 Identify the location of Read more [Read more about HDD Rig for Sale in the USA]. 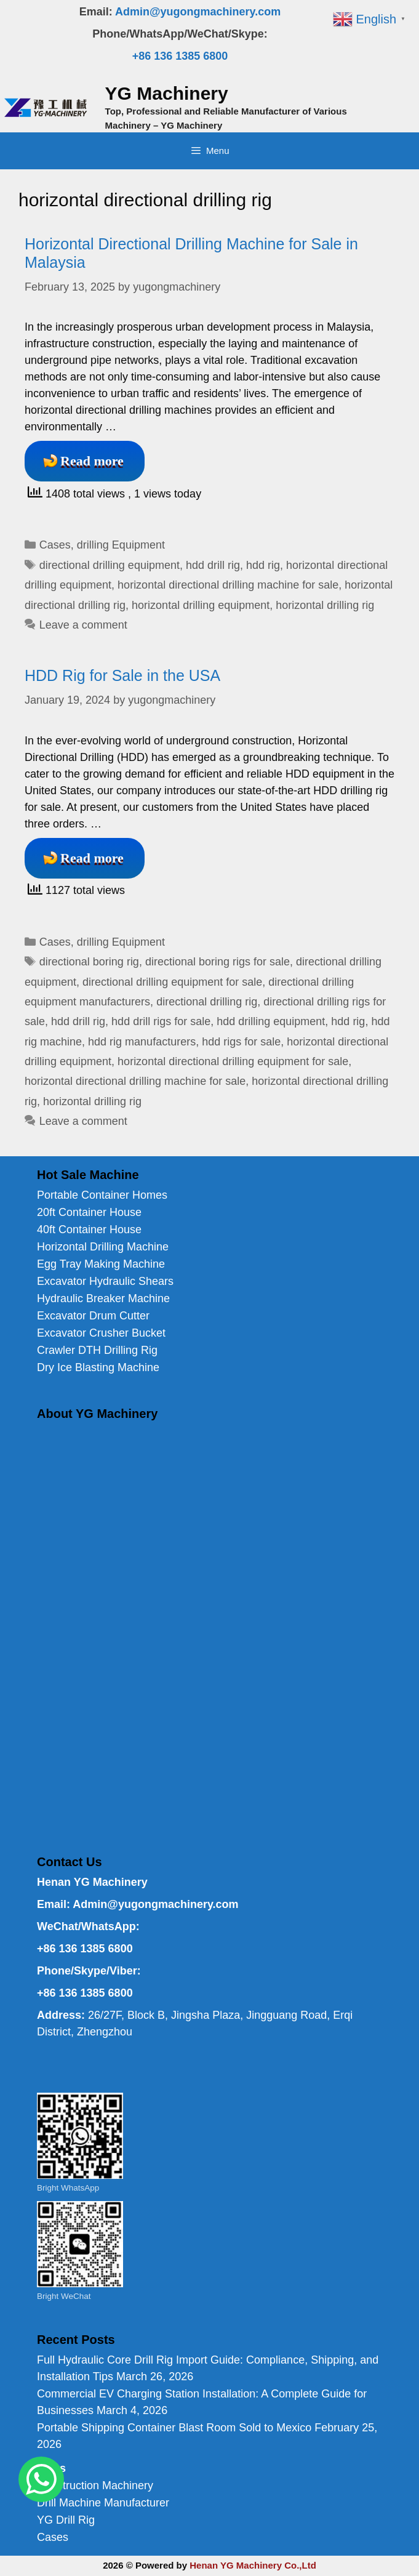
(92, 858).